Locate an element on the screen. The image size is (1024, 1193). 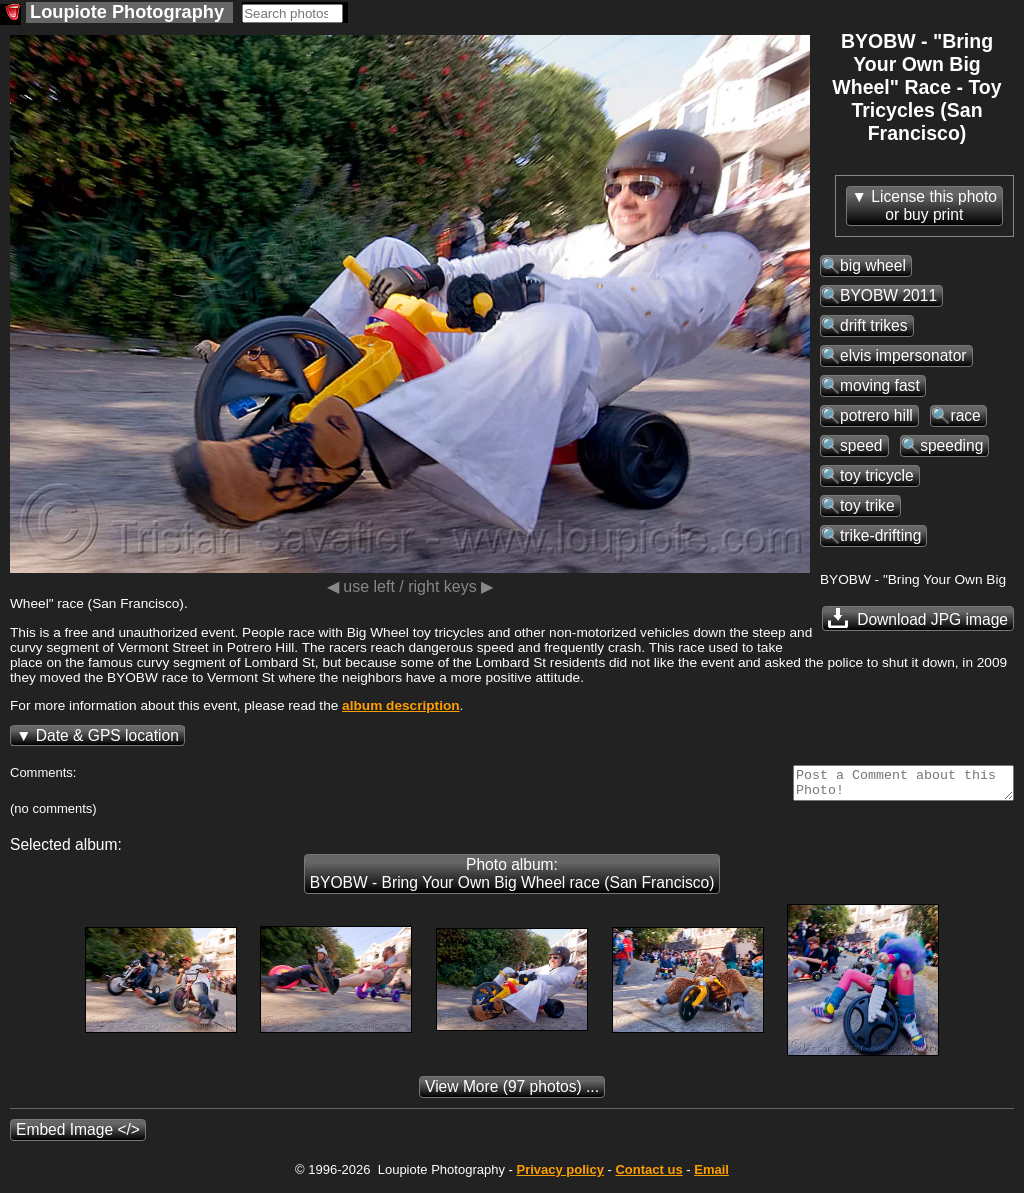
(97 photos) ... is located at coordinates (512, 1092).